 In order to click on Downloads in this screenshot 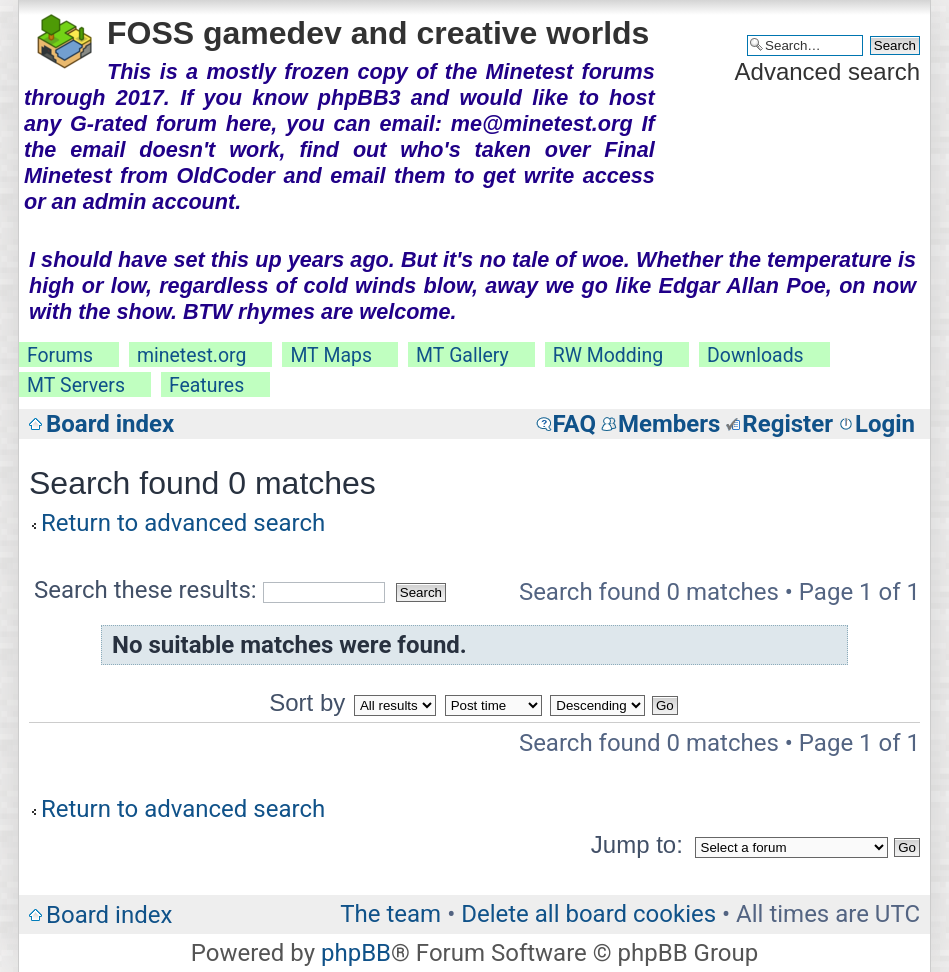, I will do `click(755, 355)`.